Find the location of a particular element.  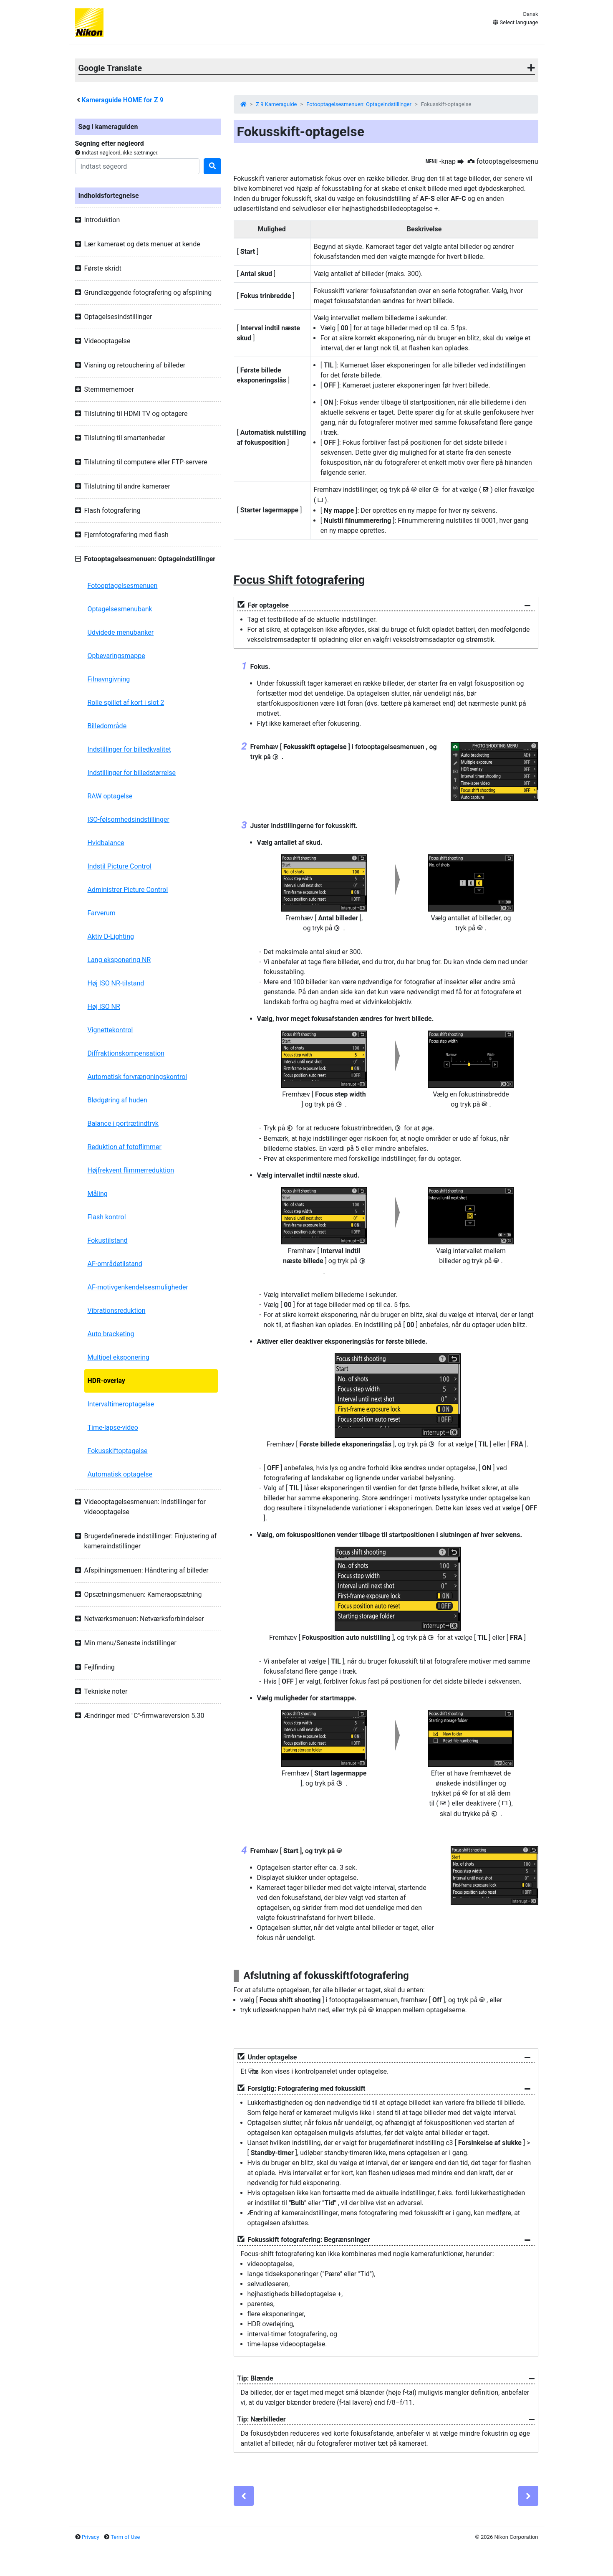

Automatisk optagelse is located at coordinates (120, 1474).